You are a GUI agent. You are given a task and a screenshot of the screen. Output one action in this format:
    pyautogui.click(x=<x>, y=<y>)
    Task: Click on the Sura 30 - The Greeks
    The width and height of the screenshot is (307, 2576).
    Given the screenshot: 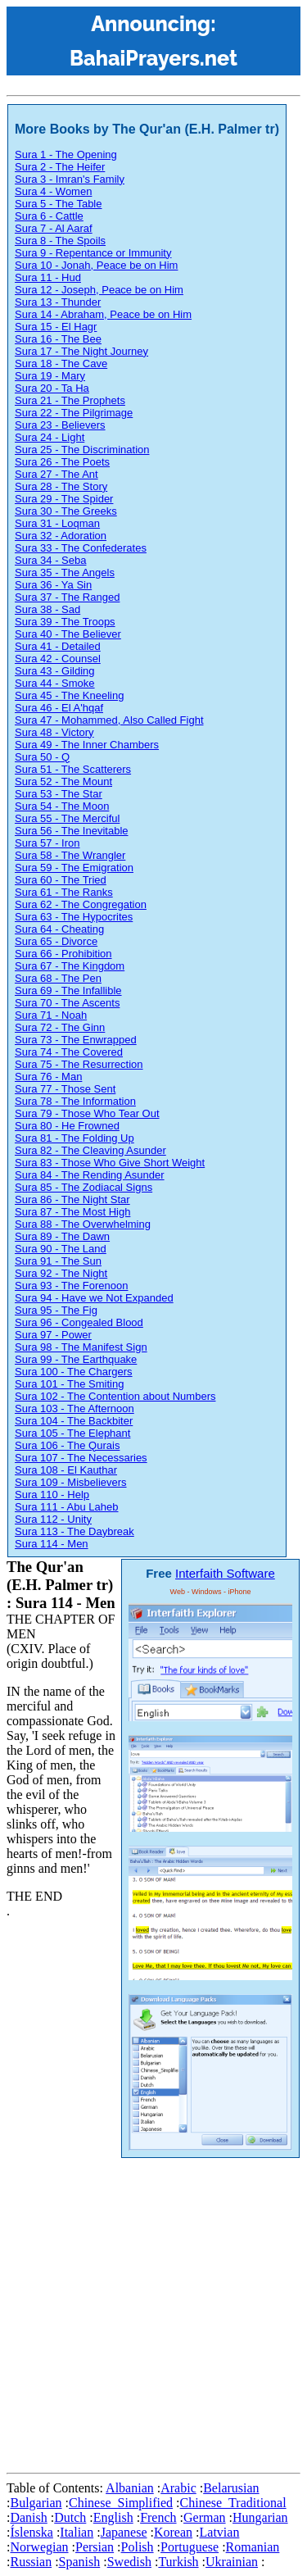 What is the action you would take?
    pyautogui.click(x=66, y=511)
    